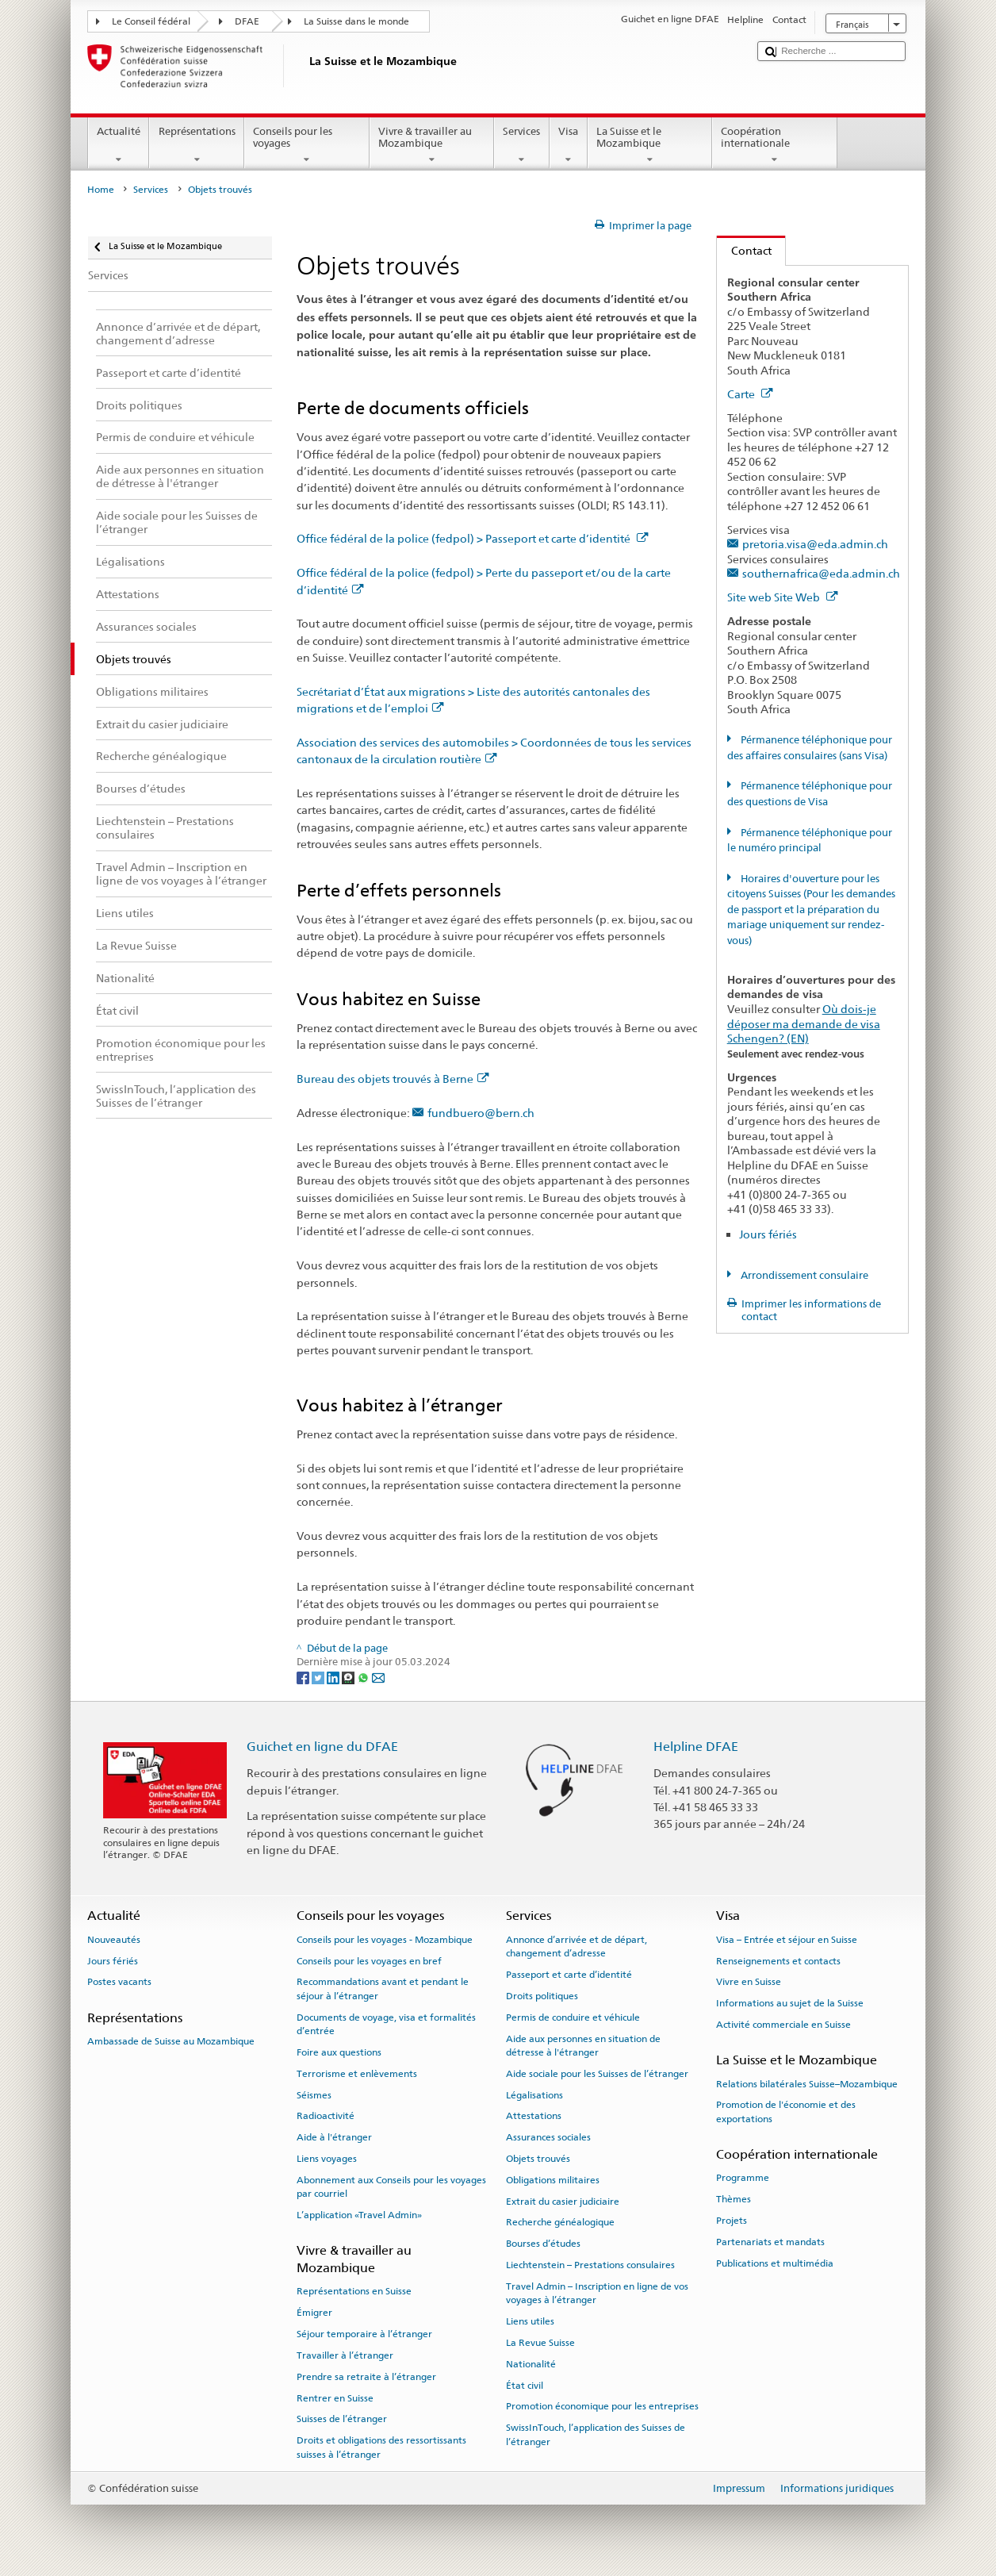  Describe the element at coordinates (314, 2094) in the screenshot. I see `Séismes` at that location.